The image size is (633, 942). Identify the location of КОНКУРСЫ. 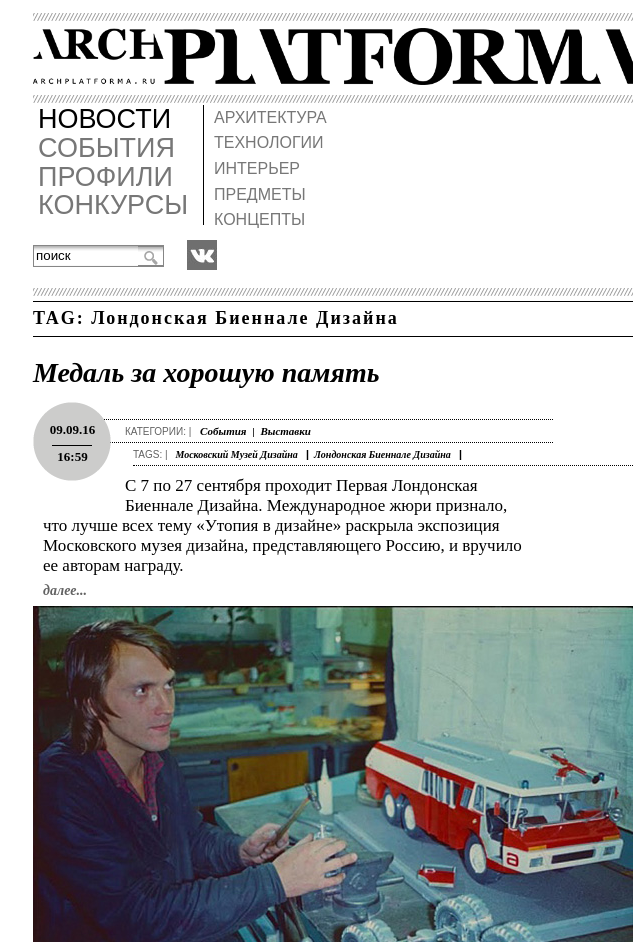
(113, 205).